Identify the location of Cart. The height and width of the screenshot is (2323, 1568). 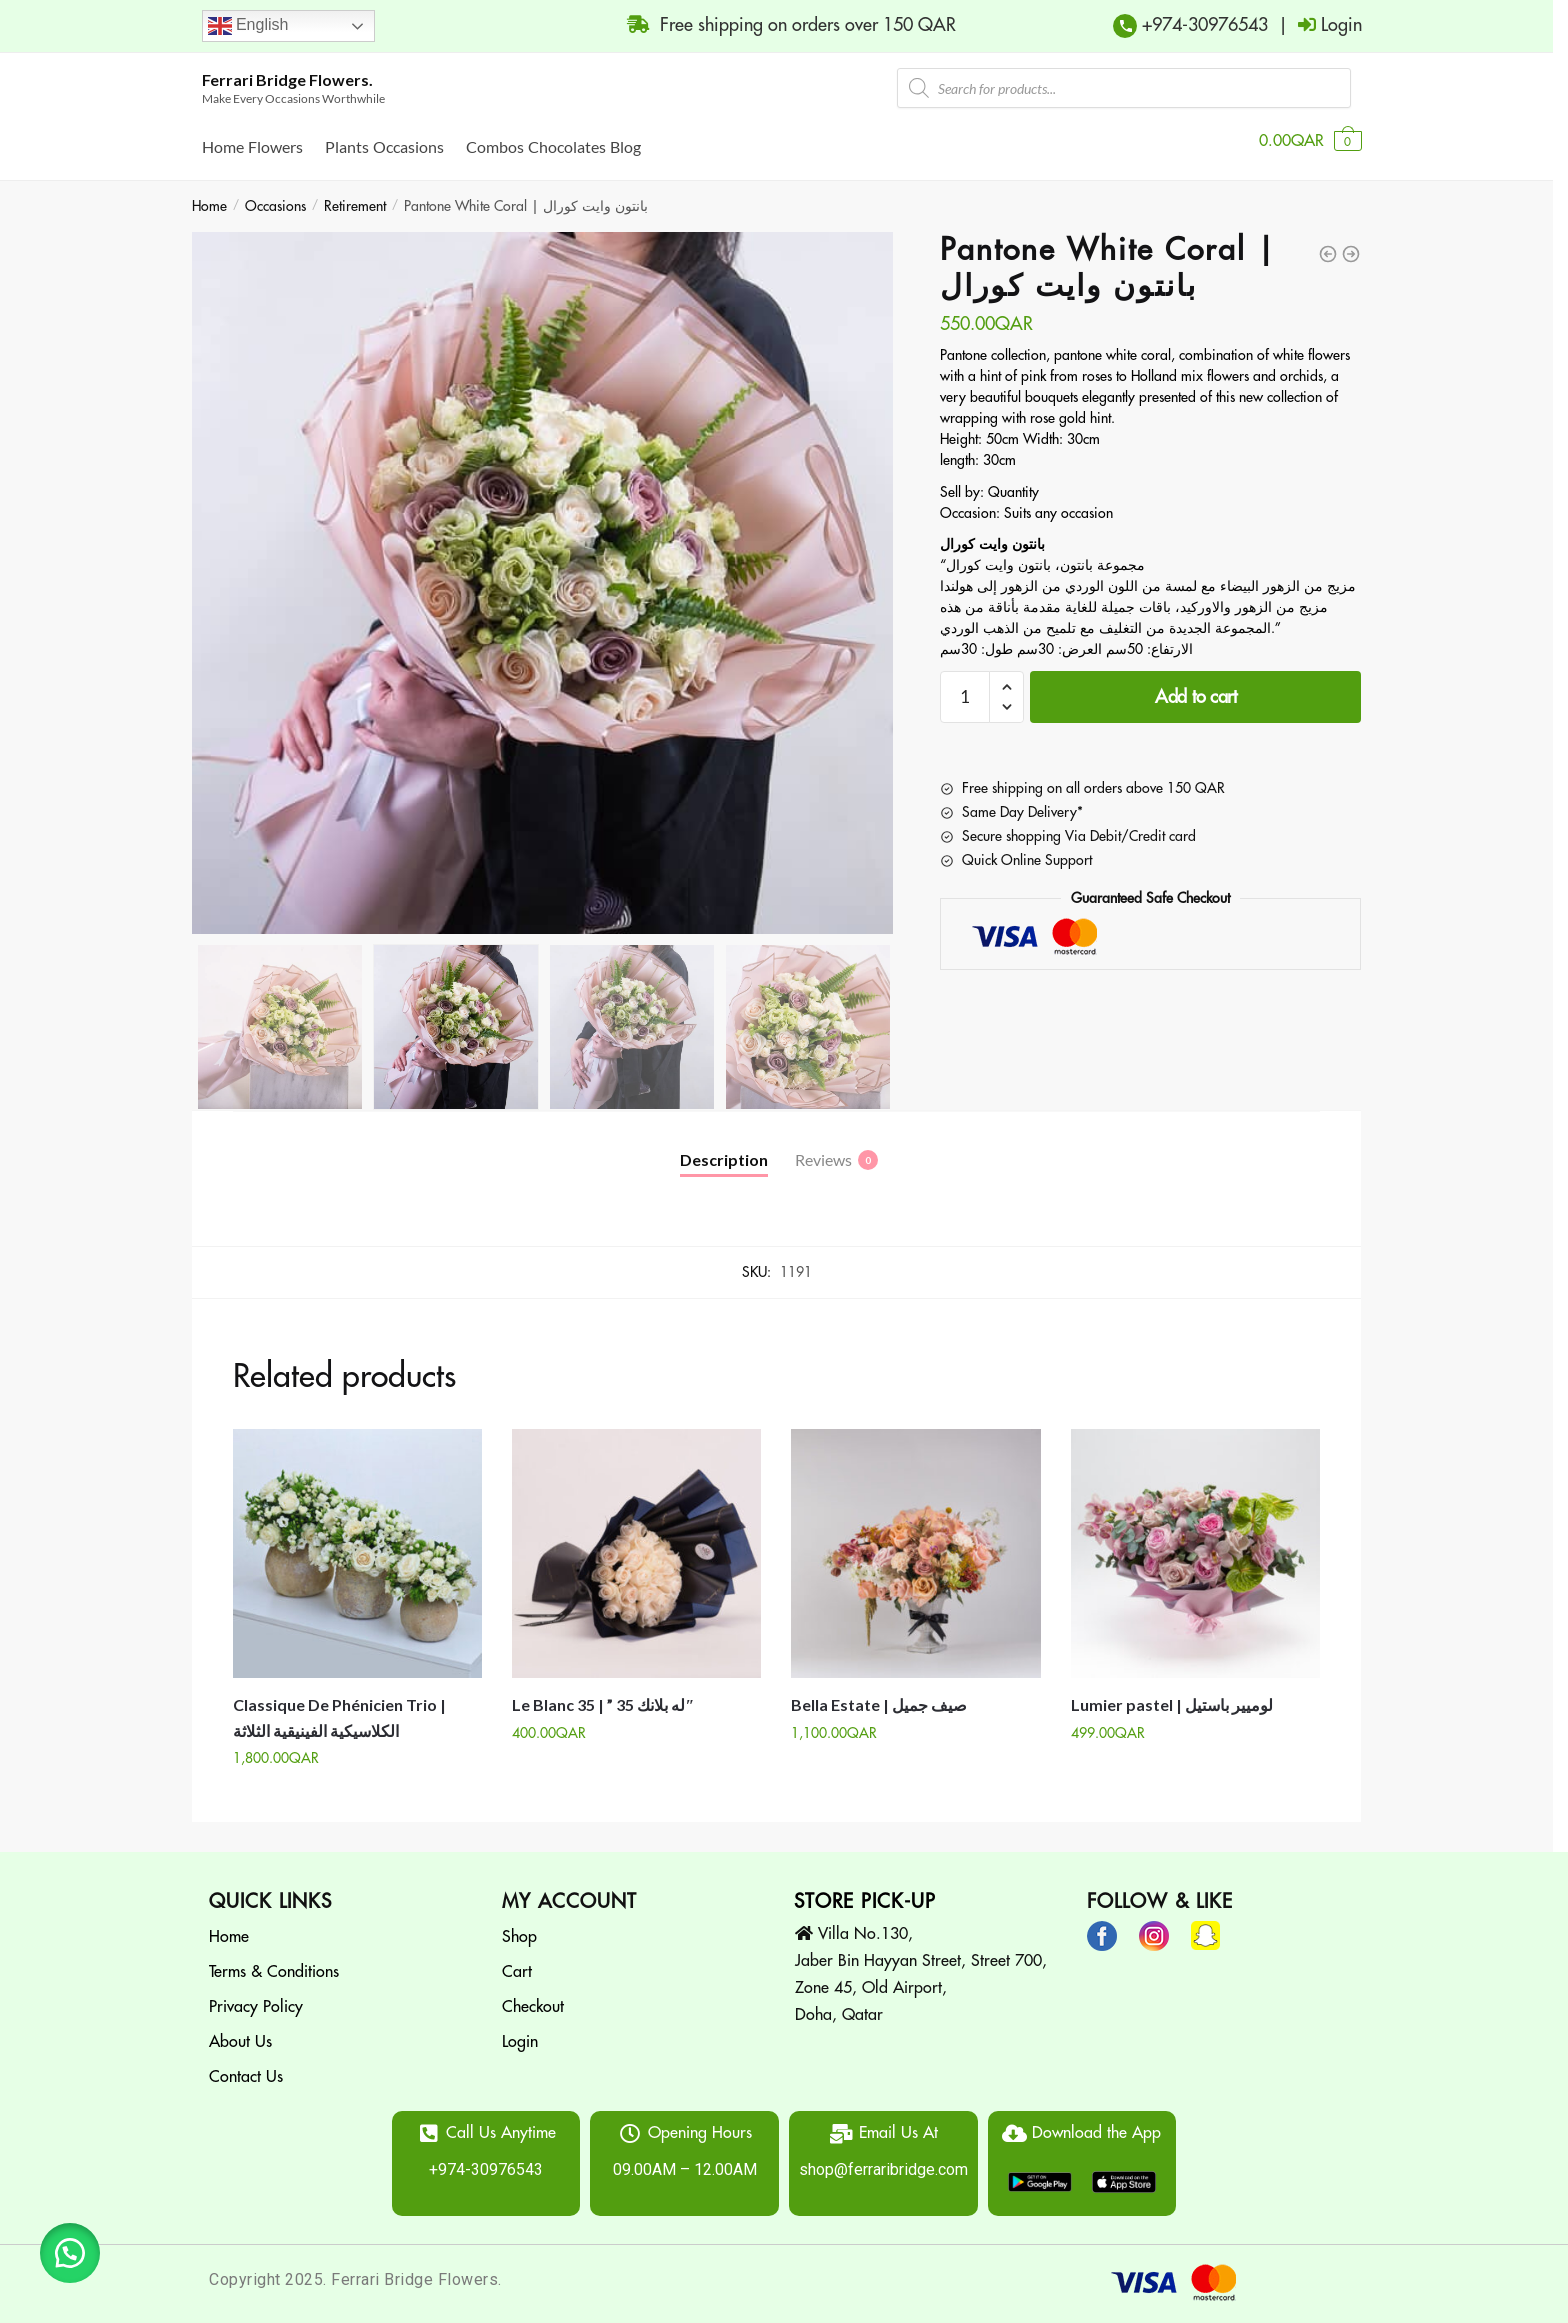
(517, 1960).